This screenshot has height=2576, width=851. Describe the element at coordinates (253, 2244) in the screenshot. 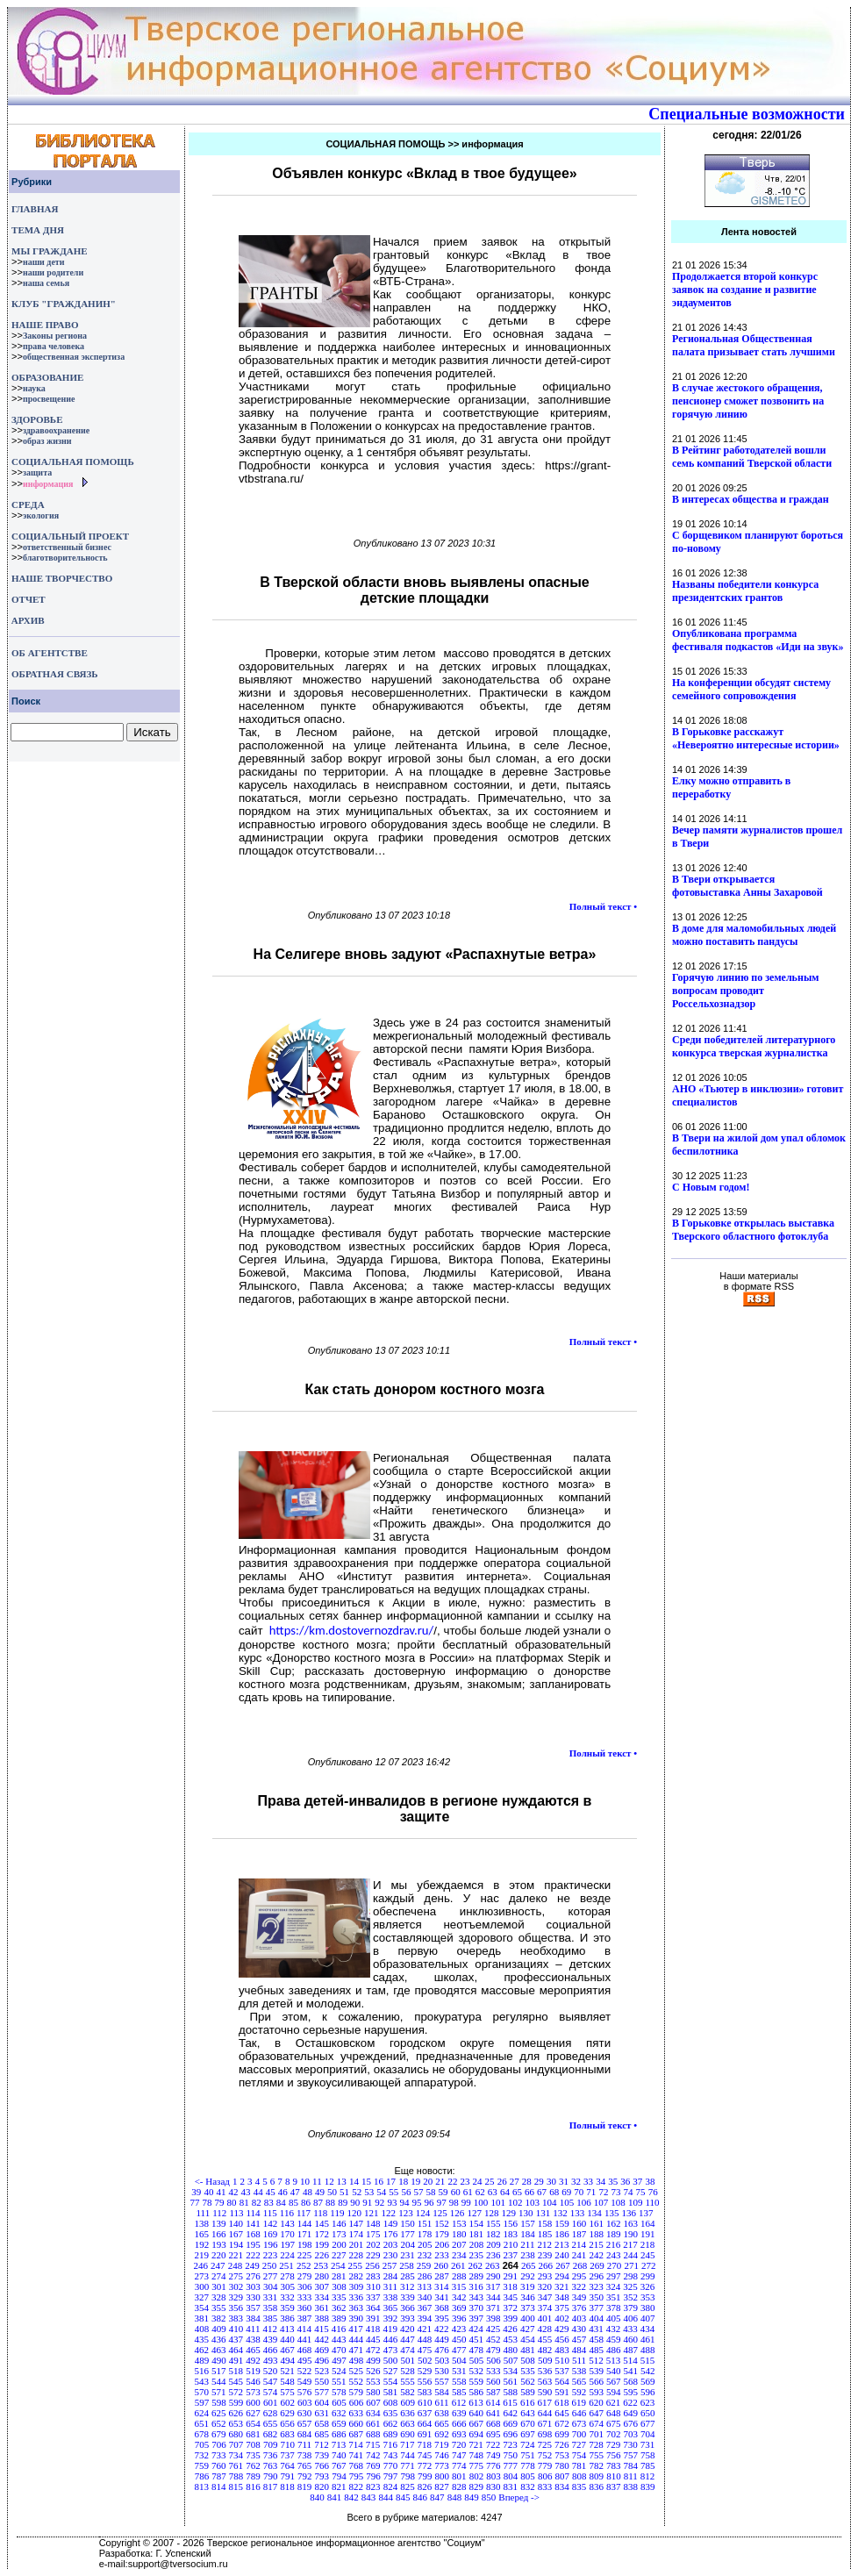

I see `195` at that location.